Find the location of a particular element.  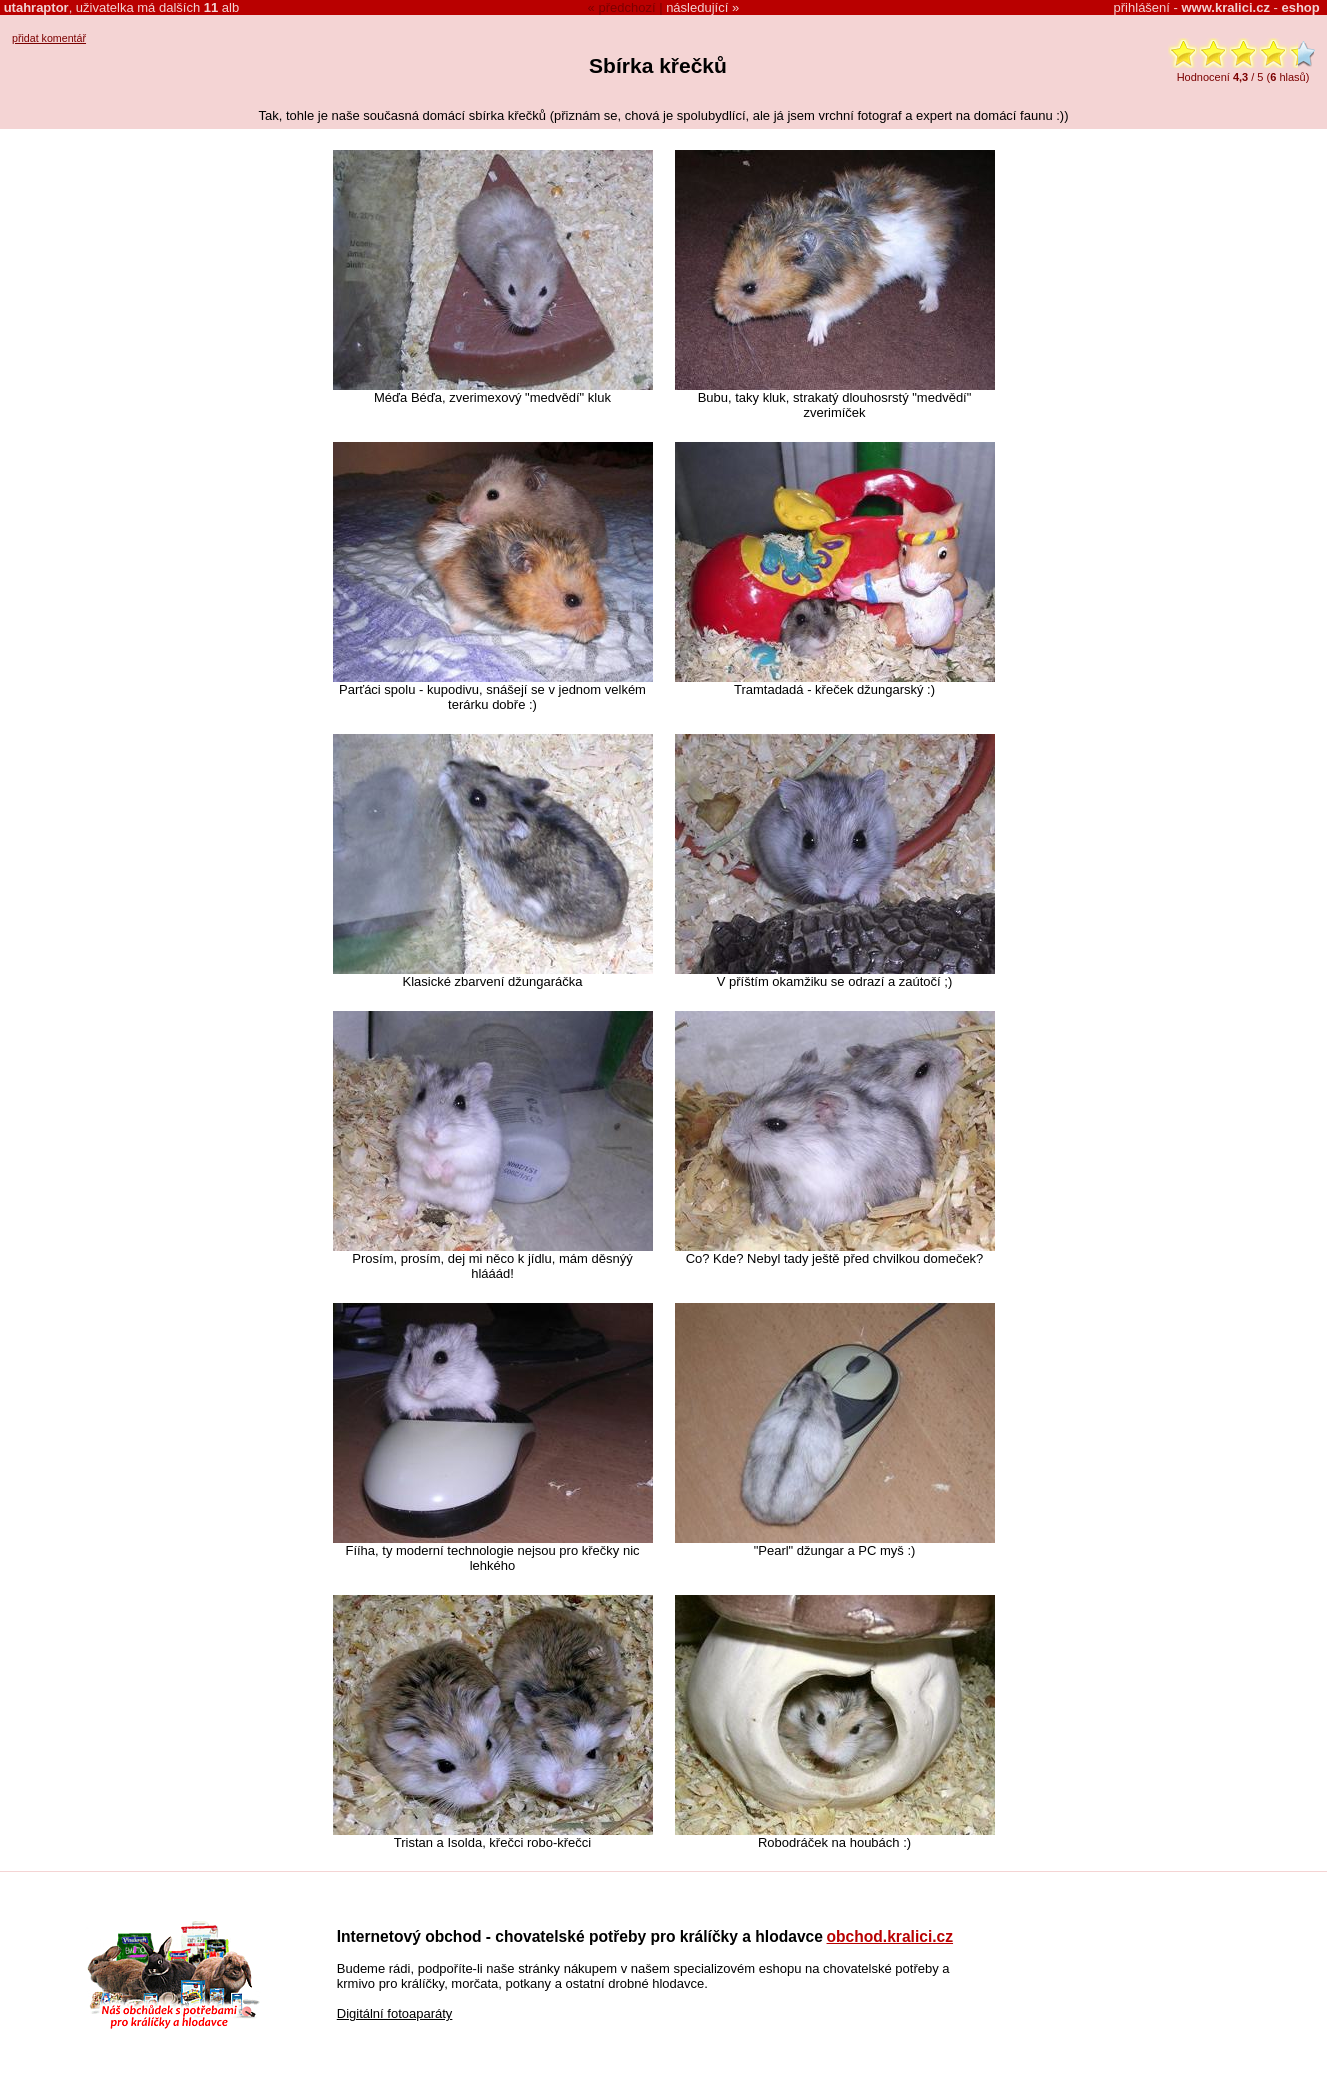

Digitální fotoaparáty is located at coordinates (395, 2013).